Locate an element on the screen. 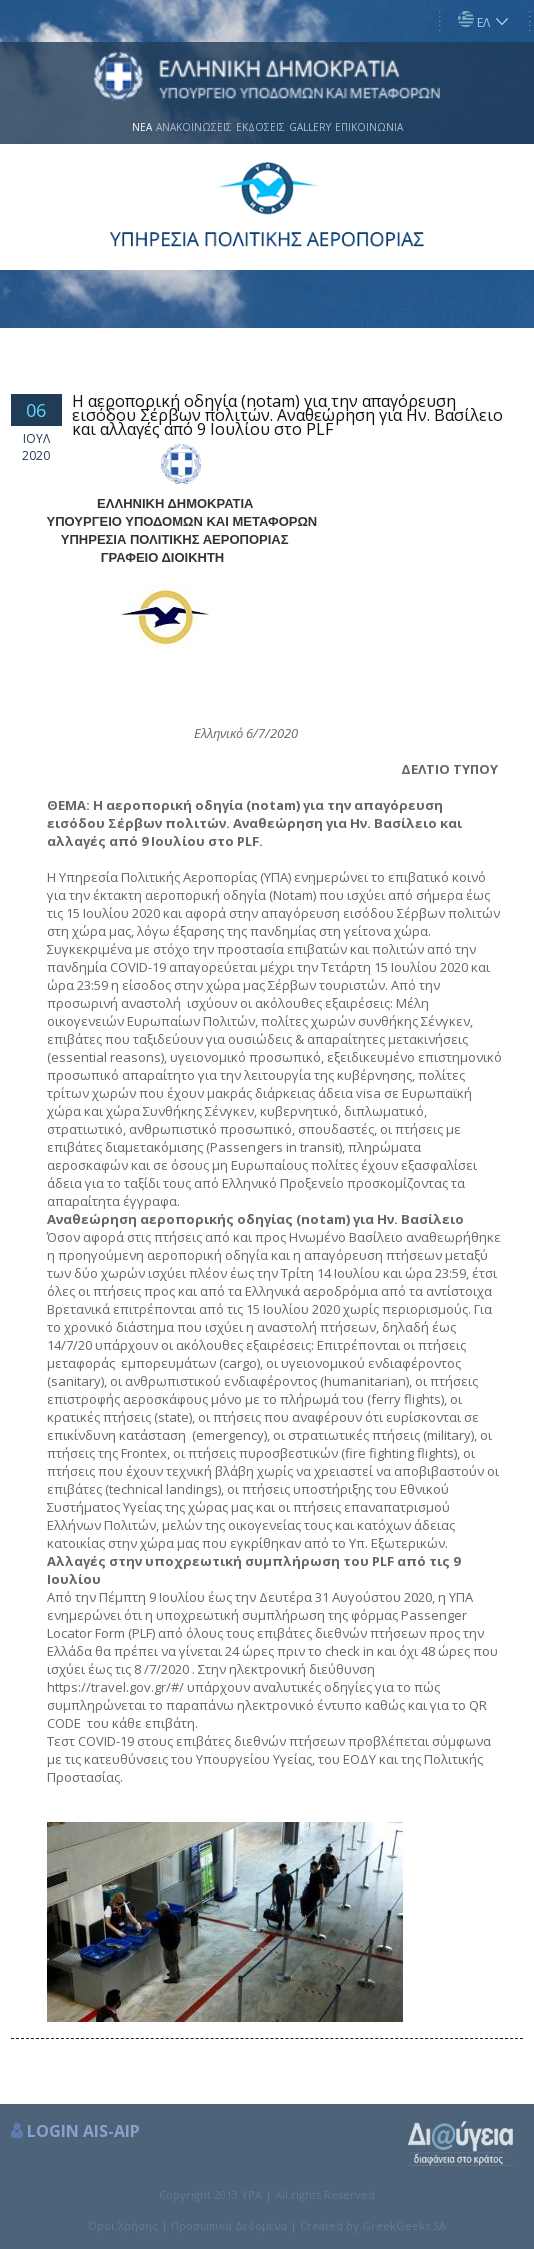 Image resolution: width=534 pixels, height=2249 pixels. LOGIN AIS-AIP is located at coordinates (83, 2131).